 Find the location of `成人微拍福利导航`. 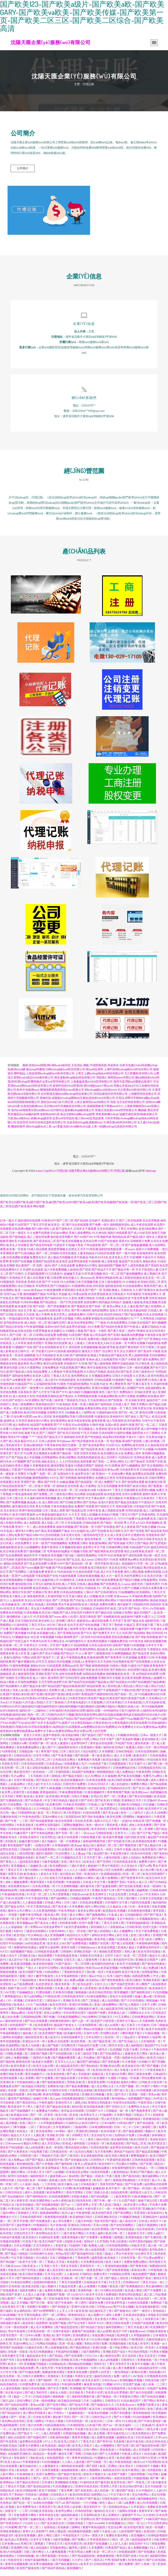

成人微拍福利导航 is located at coordinates (23, 1679).